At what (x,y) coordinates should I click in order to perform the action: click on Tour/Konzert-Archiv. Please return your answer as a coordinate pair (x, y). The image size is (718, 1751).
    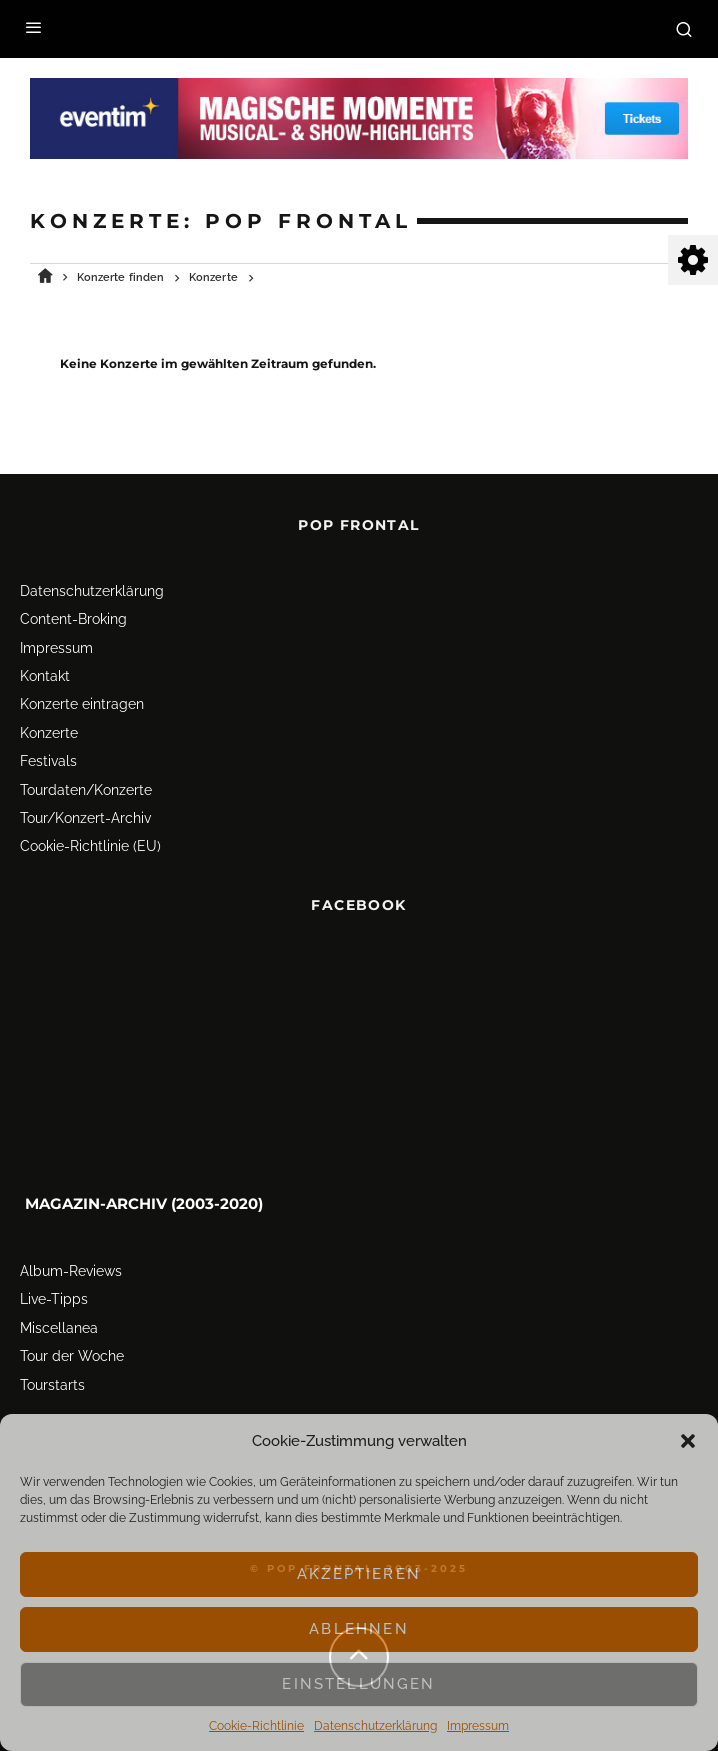
    Looking at the image, I should click on (85, 812).